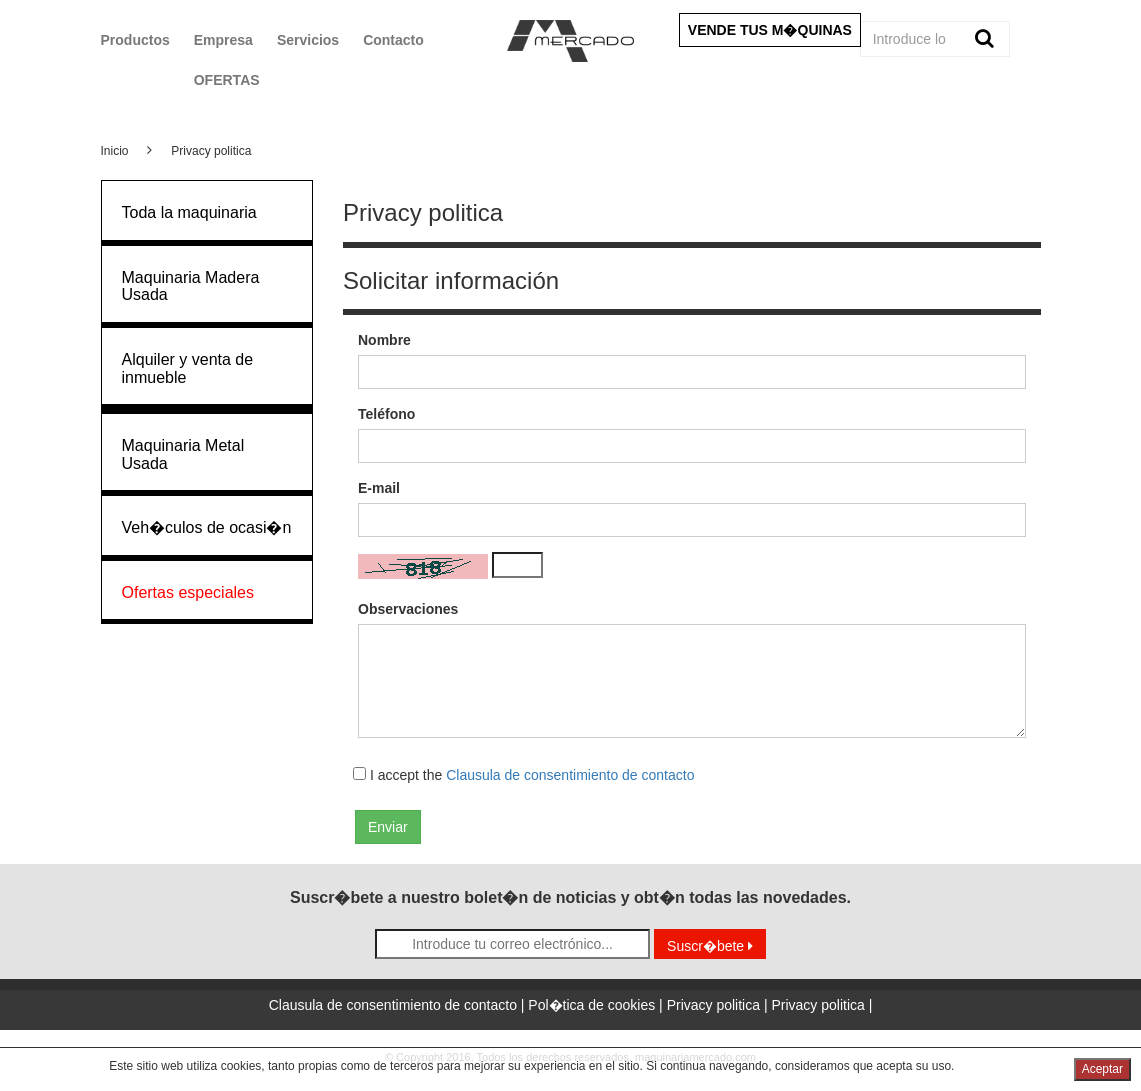 The width and height of the screenshot is (1141, 1091). I want to click on Pol�tica de cookies |, so click(597, 1005).